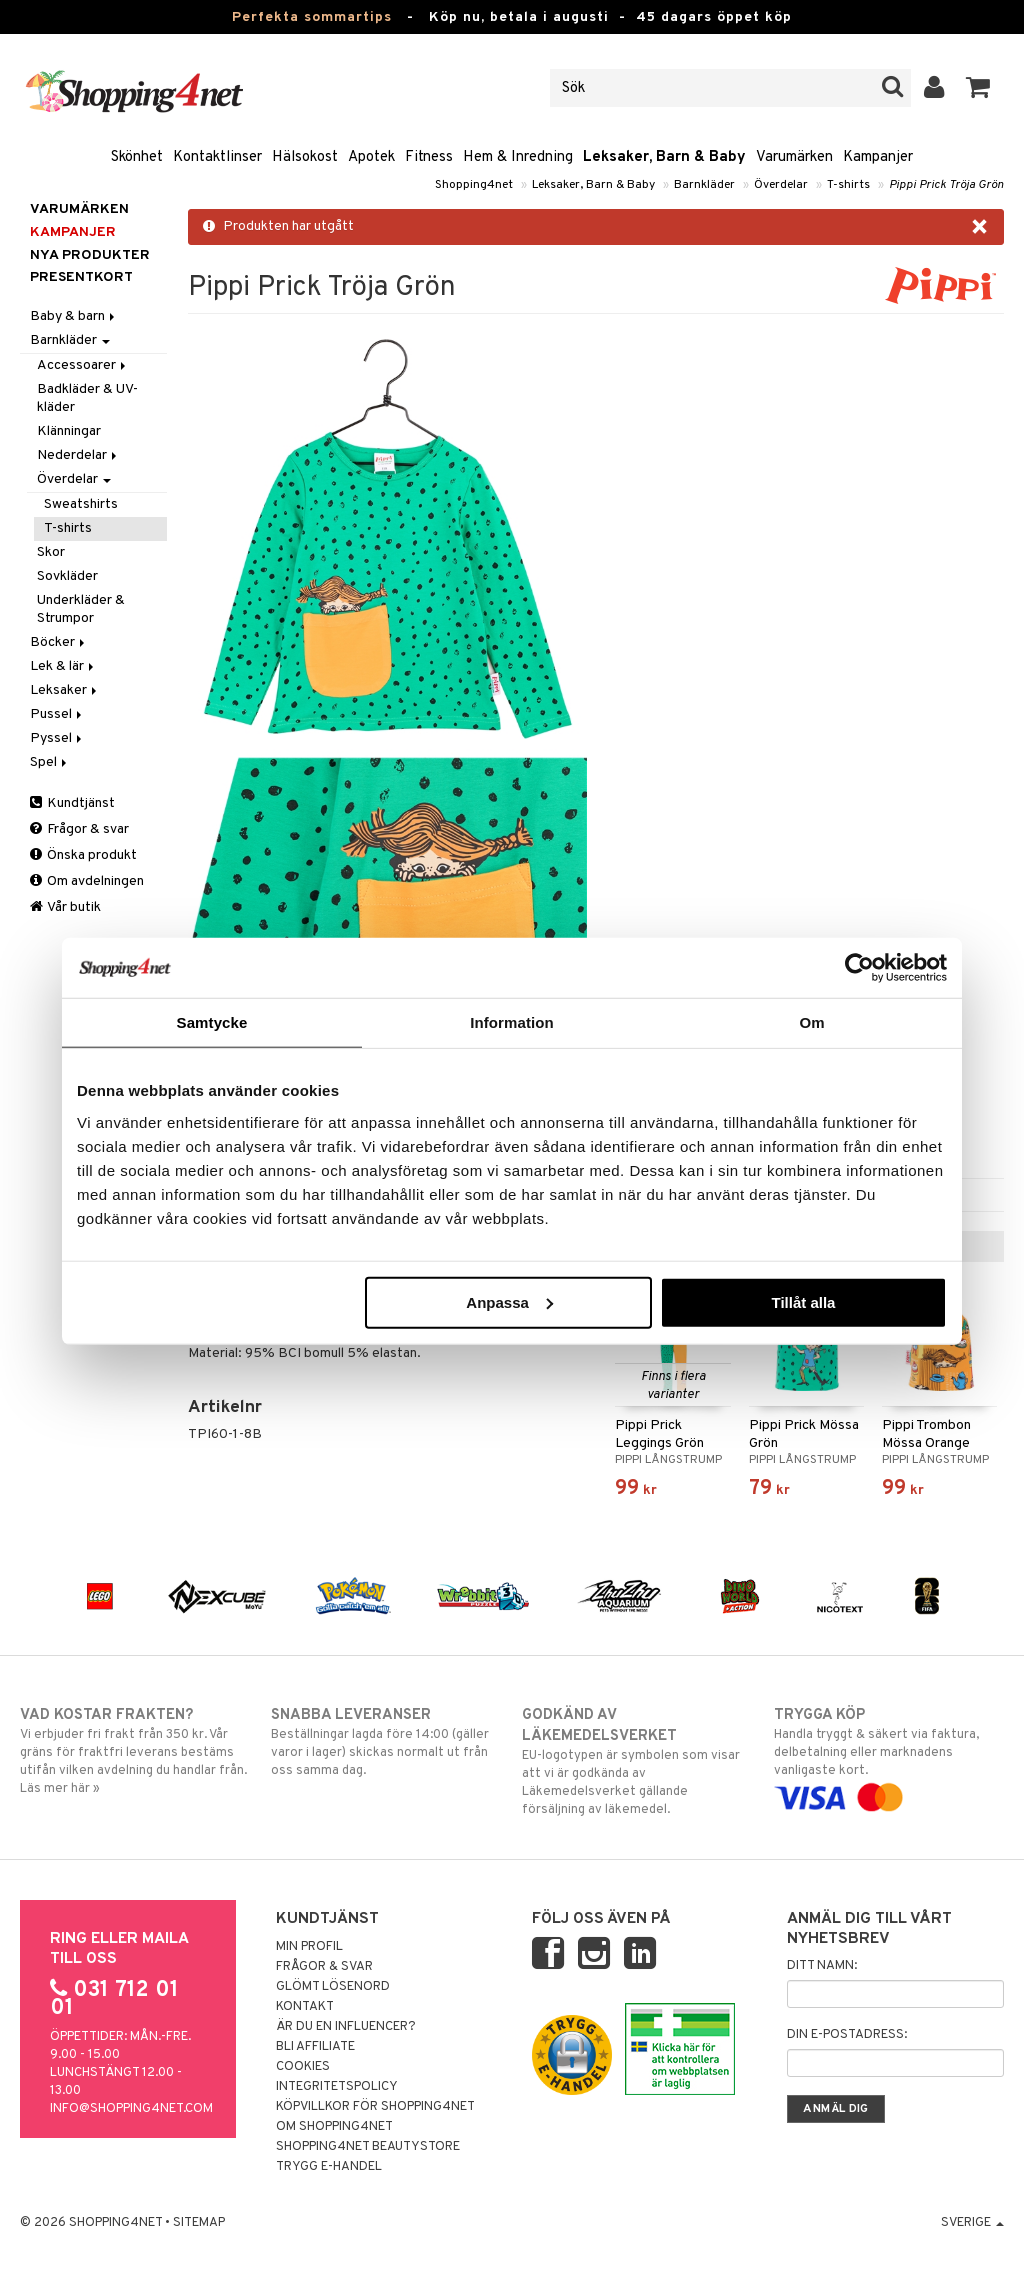 The image size is (1024, 2282). I want to click on [Cookiebot av Usercentrics - öppnas i ett nytt fönster], so click(859, 968).